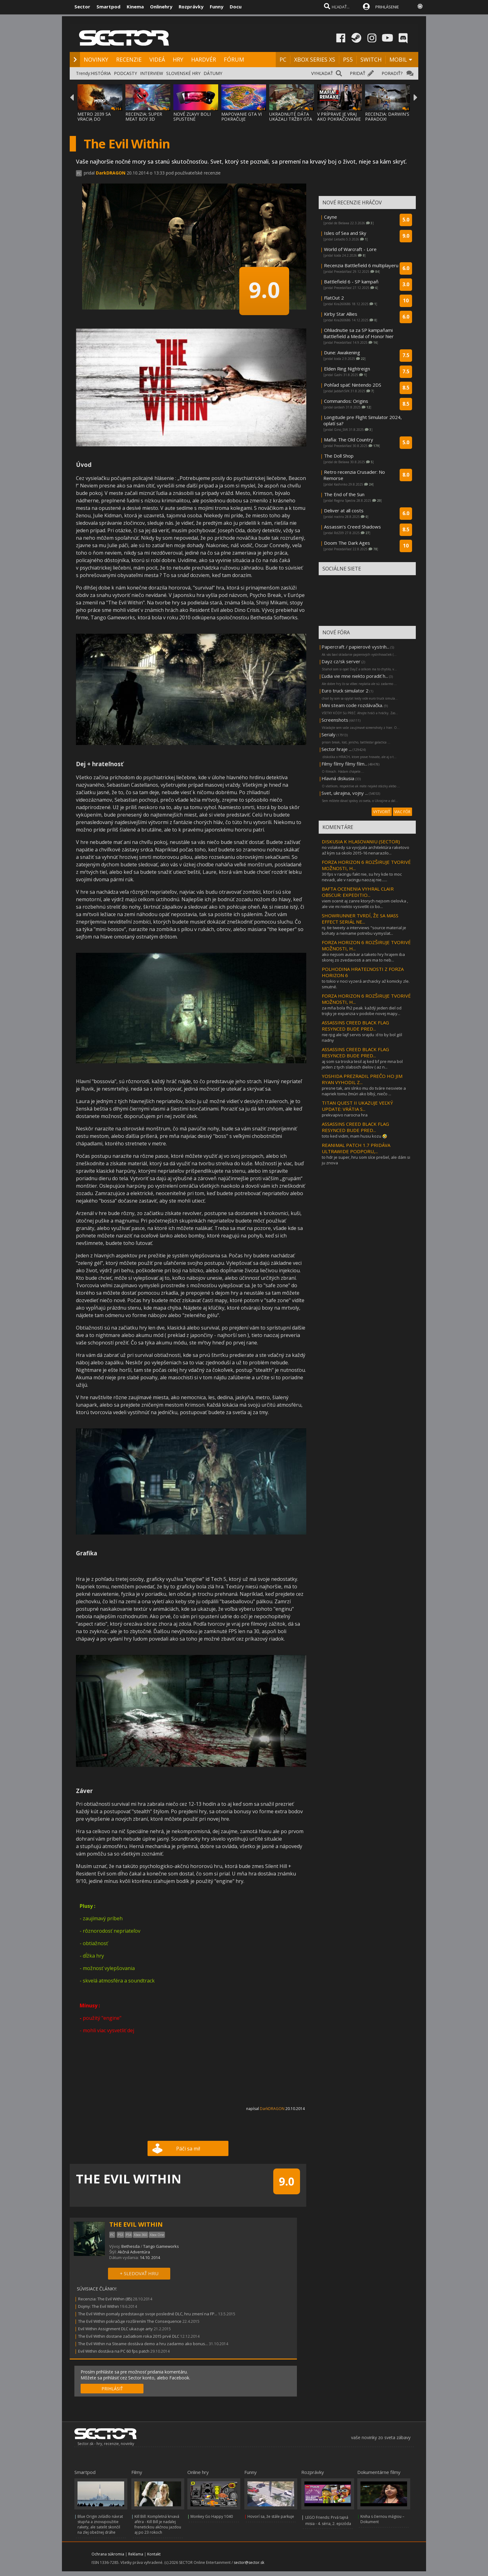 The height and width of the screenshot is (2576, 488). What do you see at coordinates (340, 314) in the screenshot?
I see `Kirby Star Allies` at bounding box center [340, 314].